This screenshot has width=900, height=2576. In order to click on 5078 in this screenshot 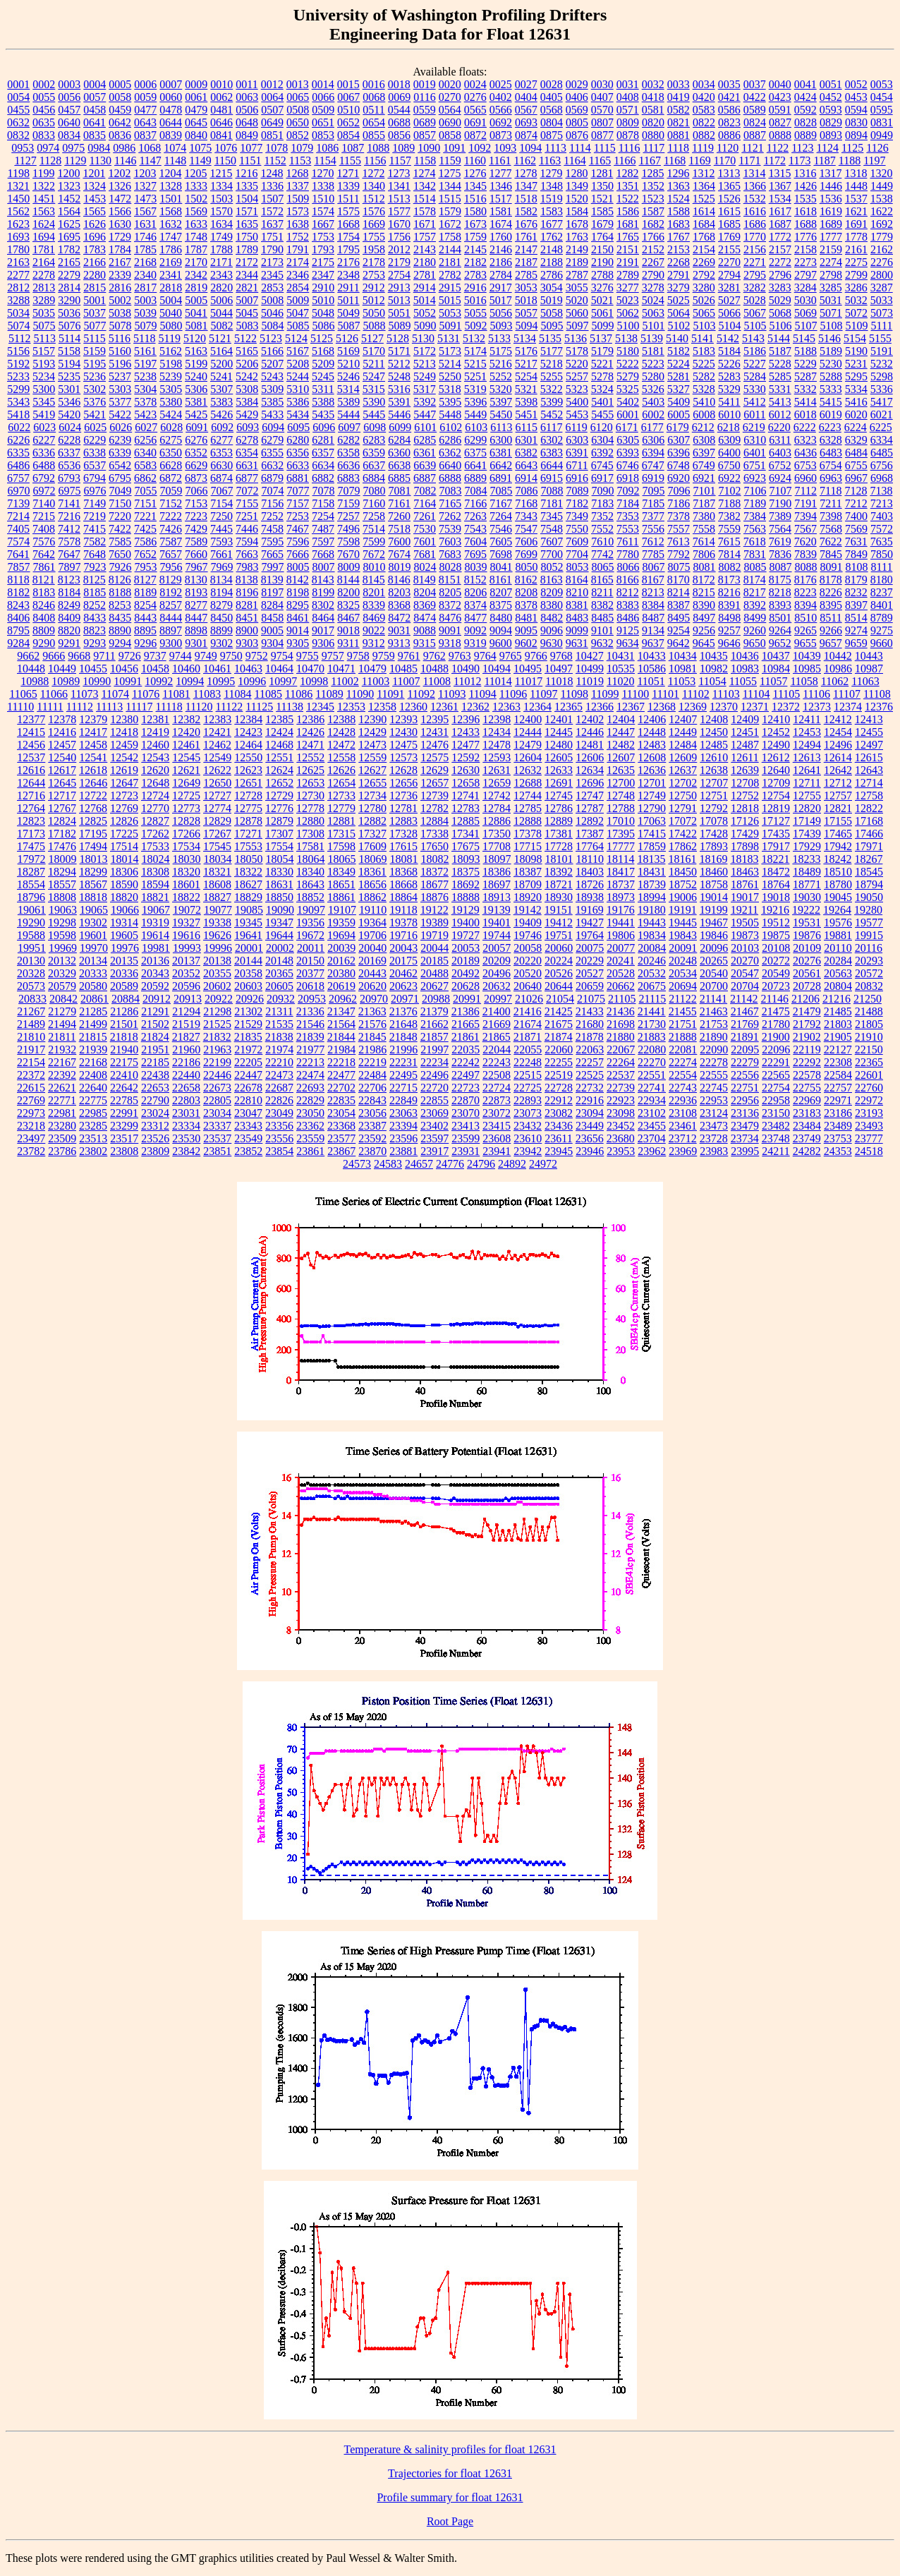, I will do `click(120, 326)`.